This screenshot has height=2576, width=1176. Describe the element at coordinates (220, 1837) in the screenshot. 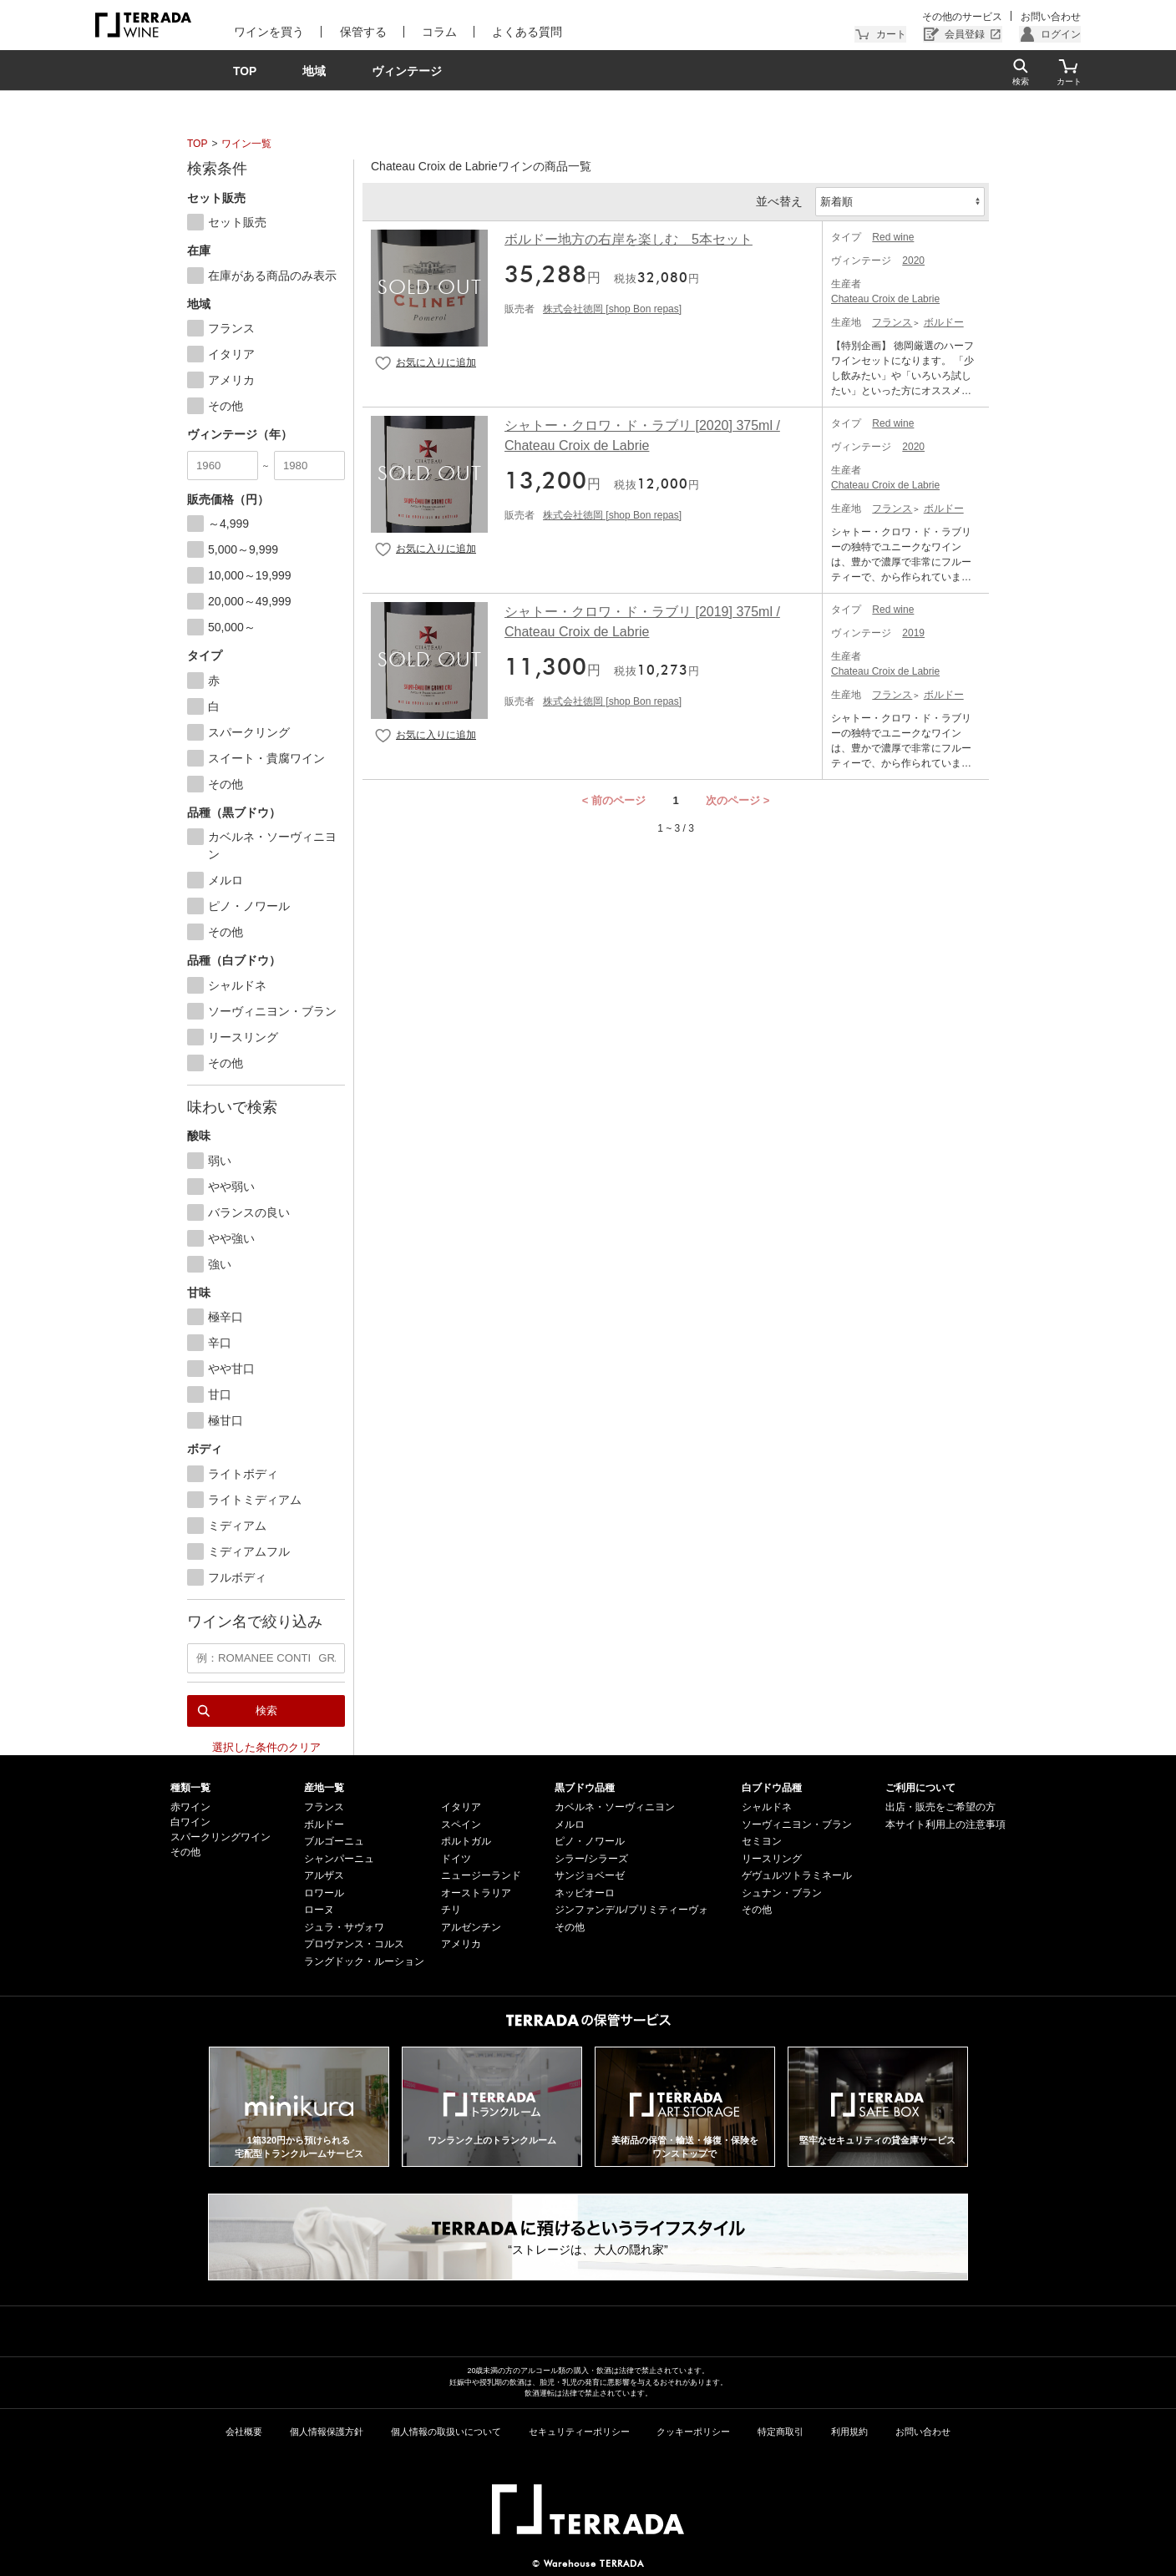

I see `スパークリングワイン` at that location.